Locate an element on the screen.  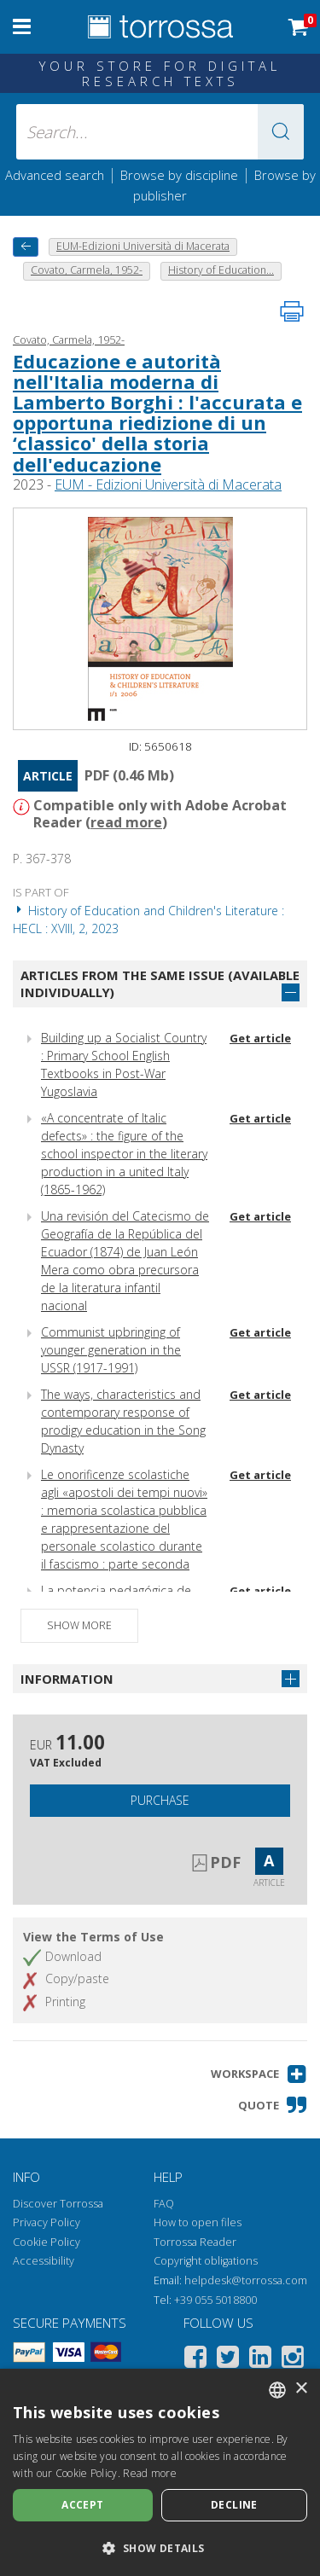
[Search... input author, title, publisher, disciplines] is located at coordinates (160, 132).